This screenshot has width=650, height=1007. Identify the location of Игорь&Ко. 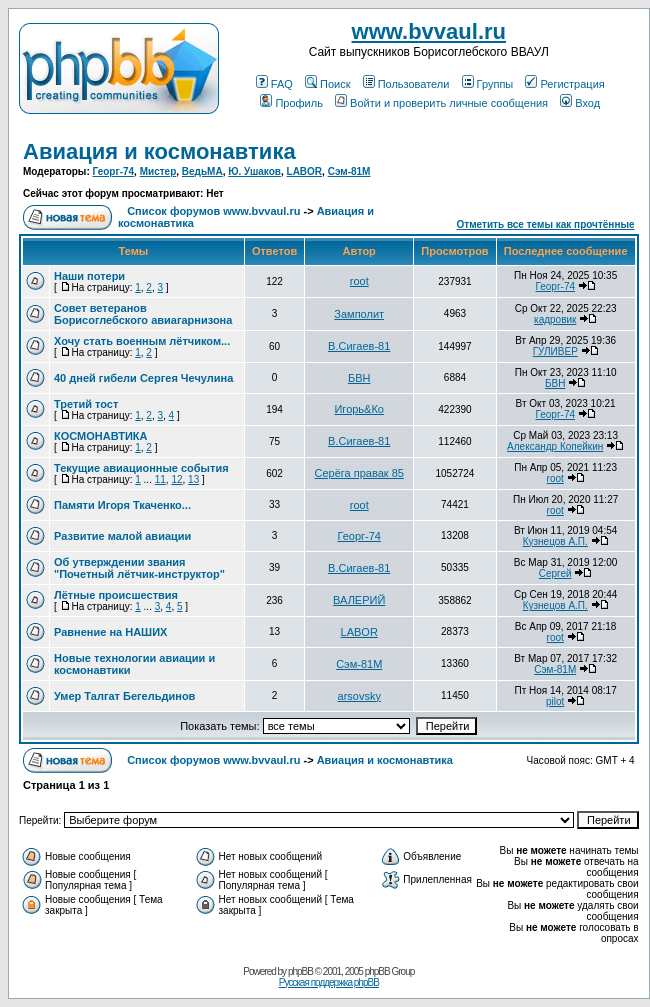
(359, 409).